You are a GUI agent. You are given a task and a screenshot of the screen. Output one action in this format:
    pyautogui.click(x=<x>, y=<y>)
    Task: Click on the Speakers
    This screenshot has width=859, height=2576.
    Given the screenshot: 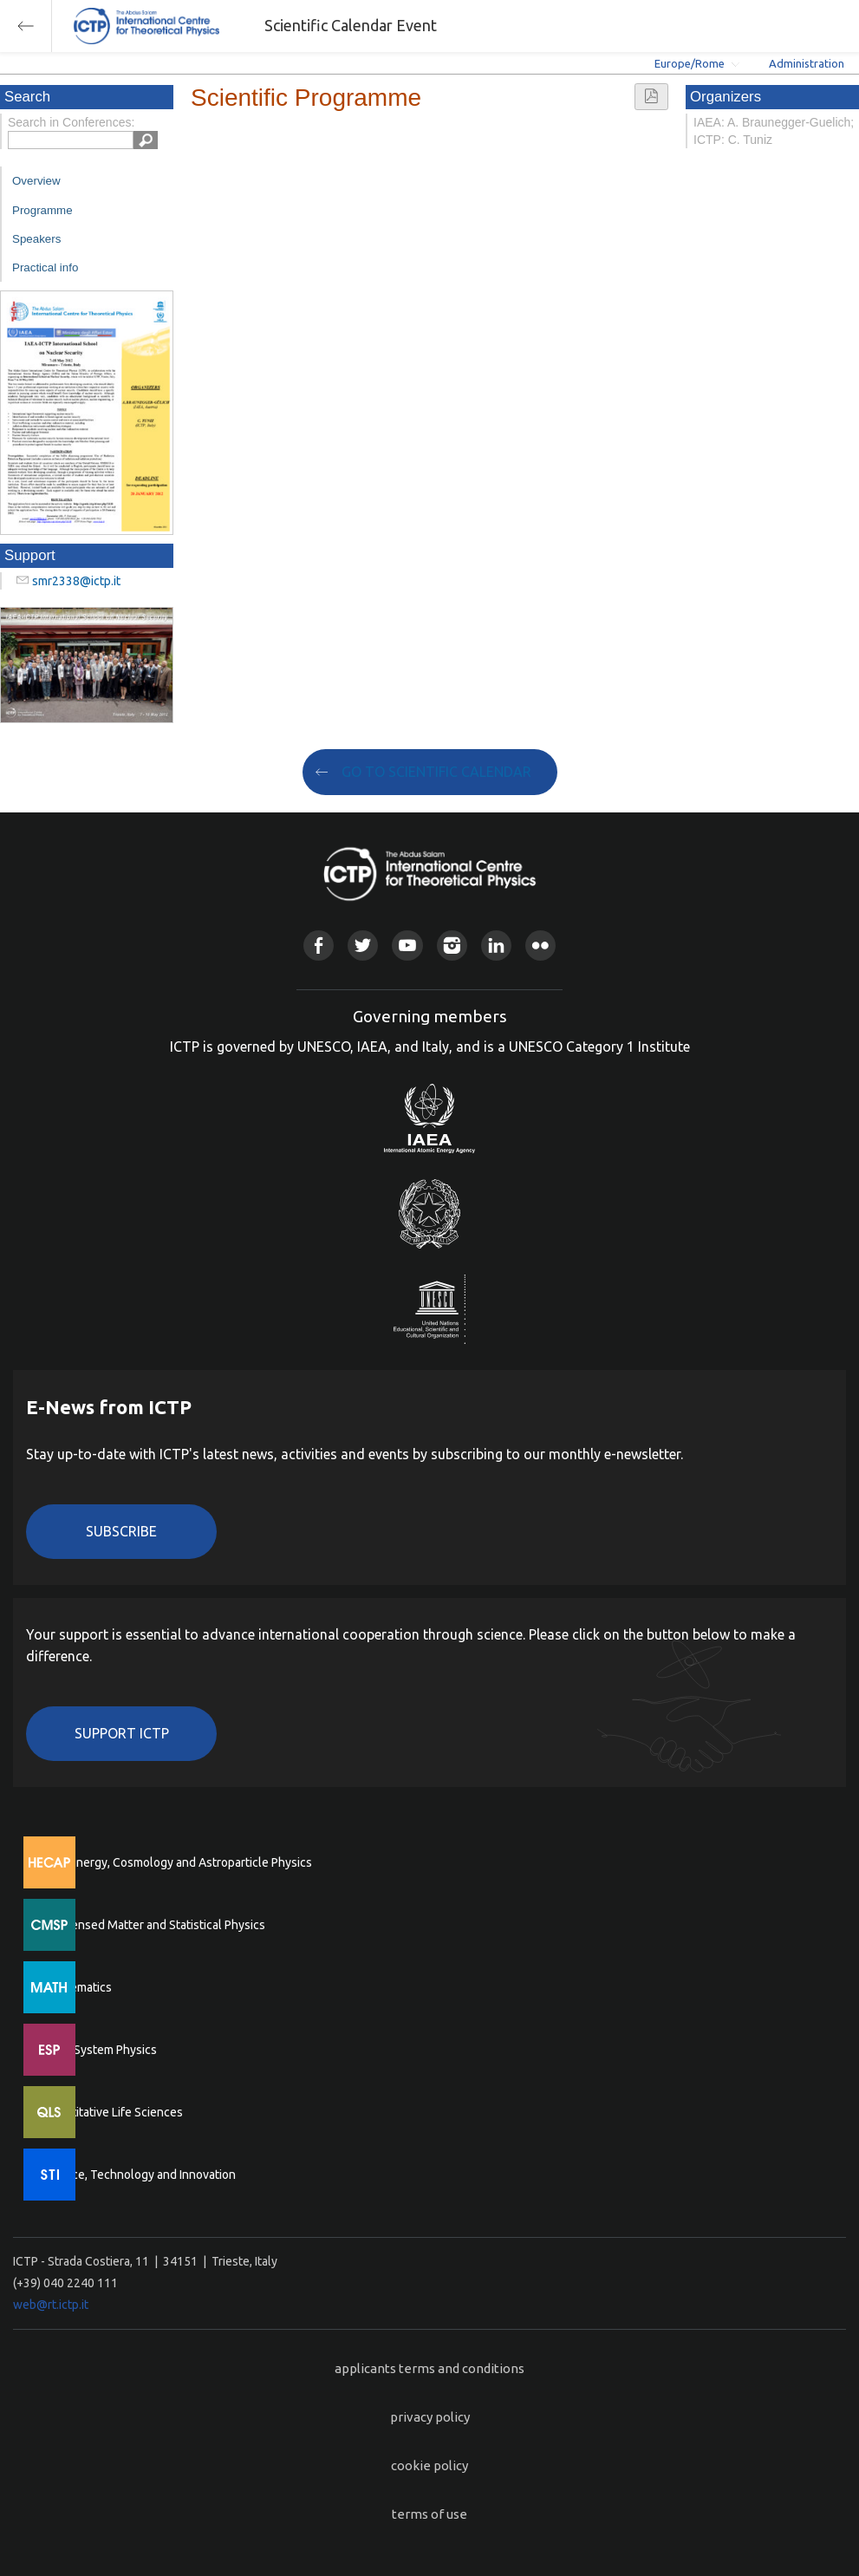 What is the action you would take?
    pyautogui.click(x=36, y=238)
    